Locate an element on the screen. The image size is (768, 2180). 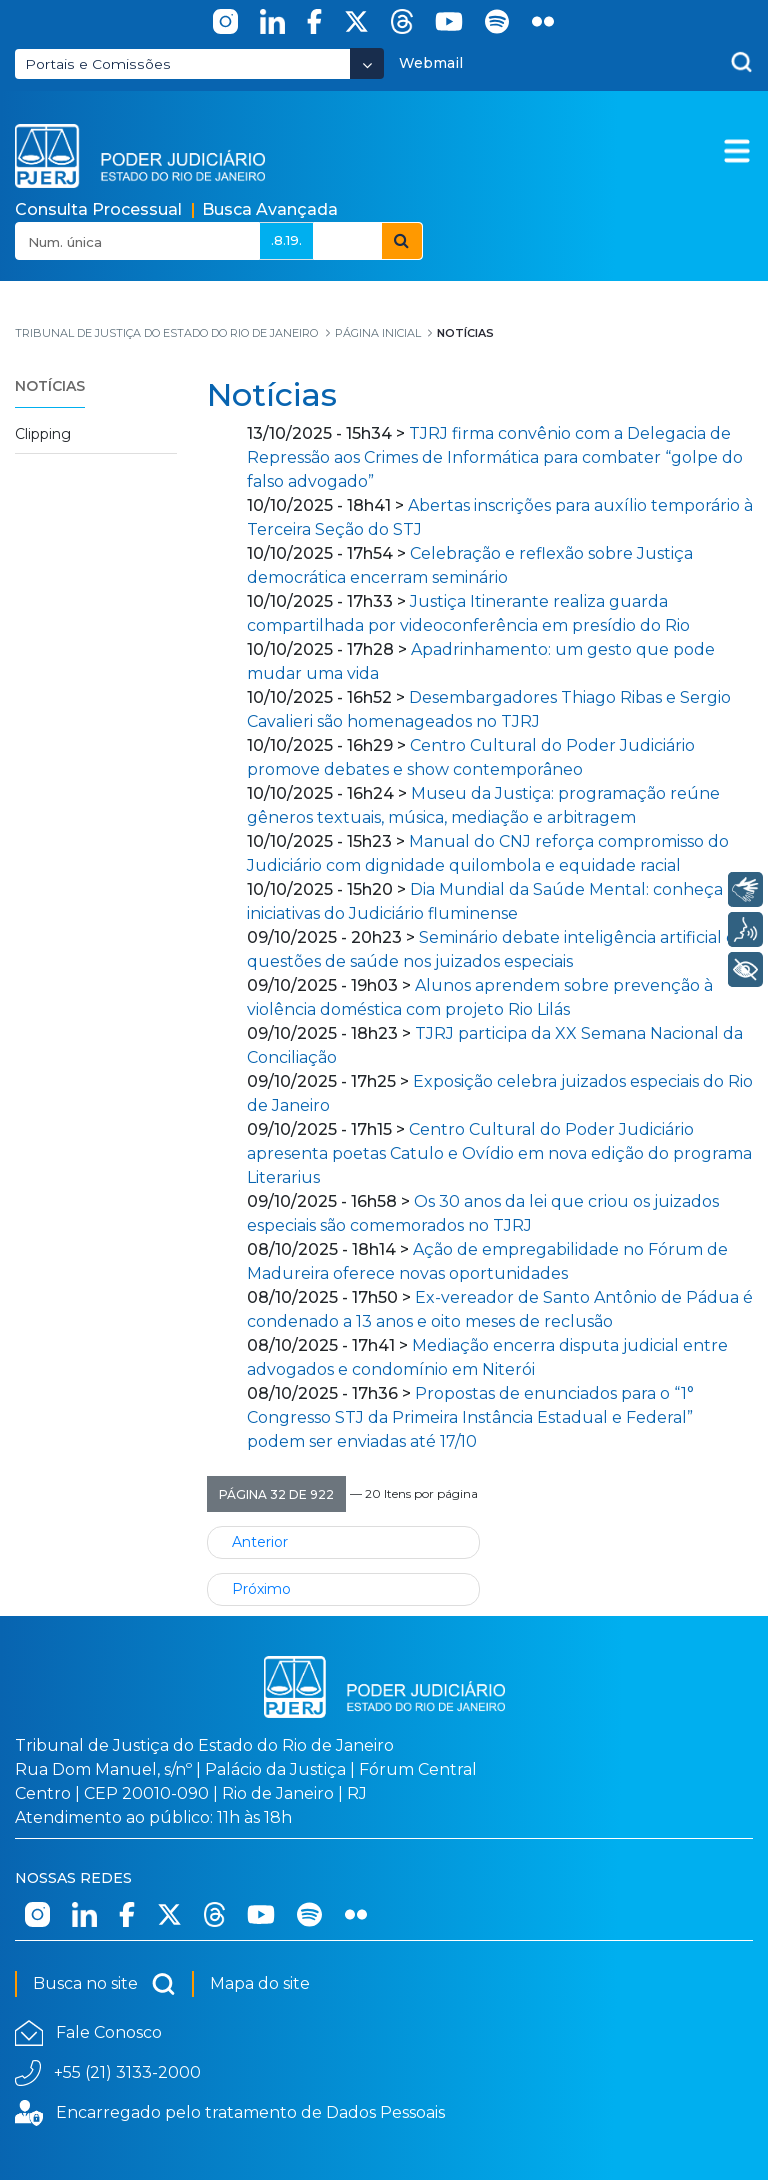
Propostas de enunciados para o “1° Congresso STJ da Primeira Instância Estadual e Federal” podem ser enviadas até 17/10 is located at coordinates (470, 1417).